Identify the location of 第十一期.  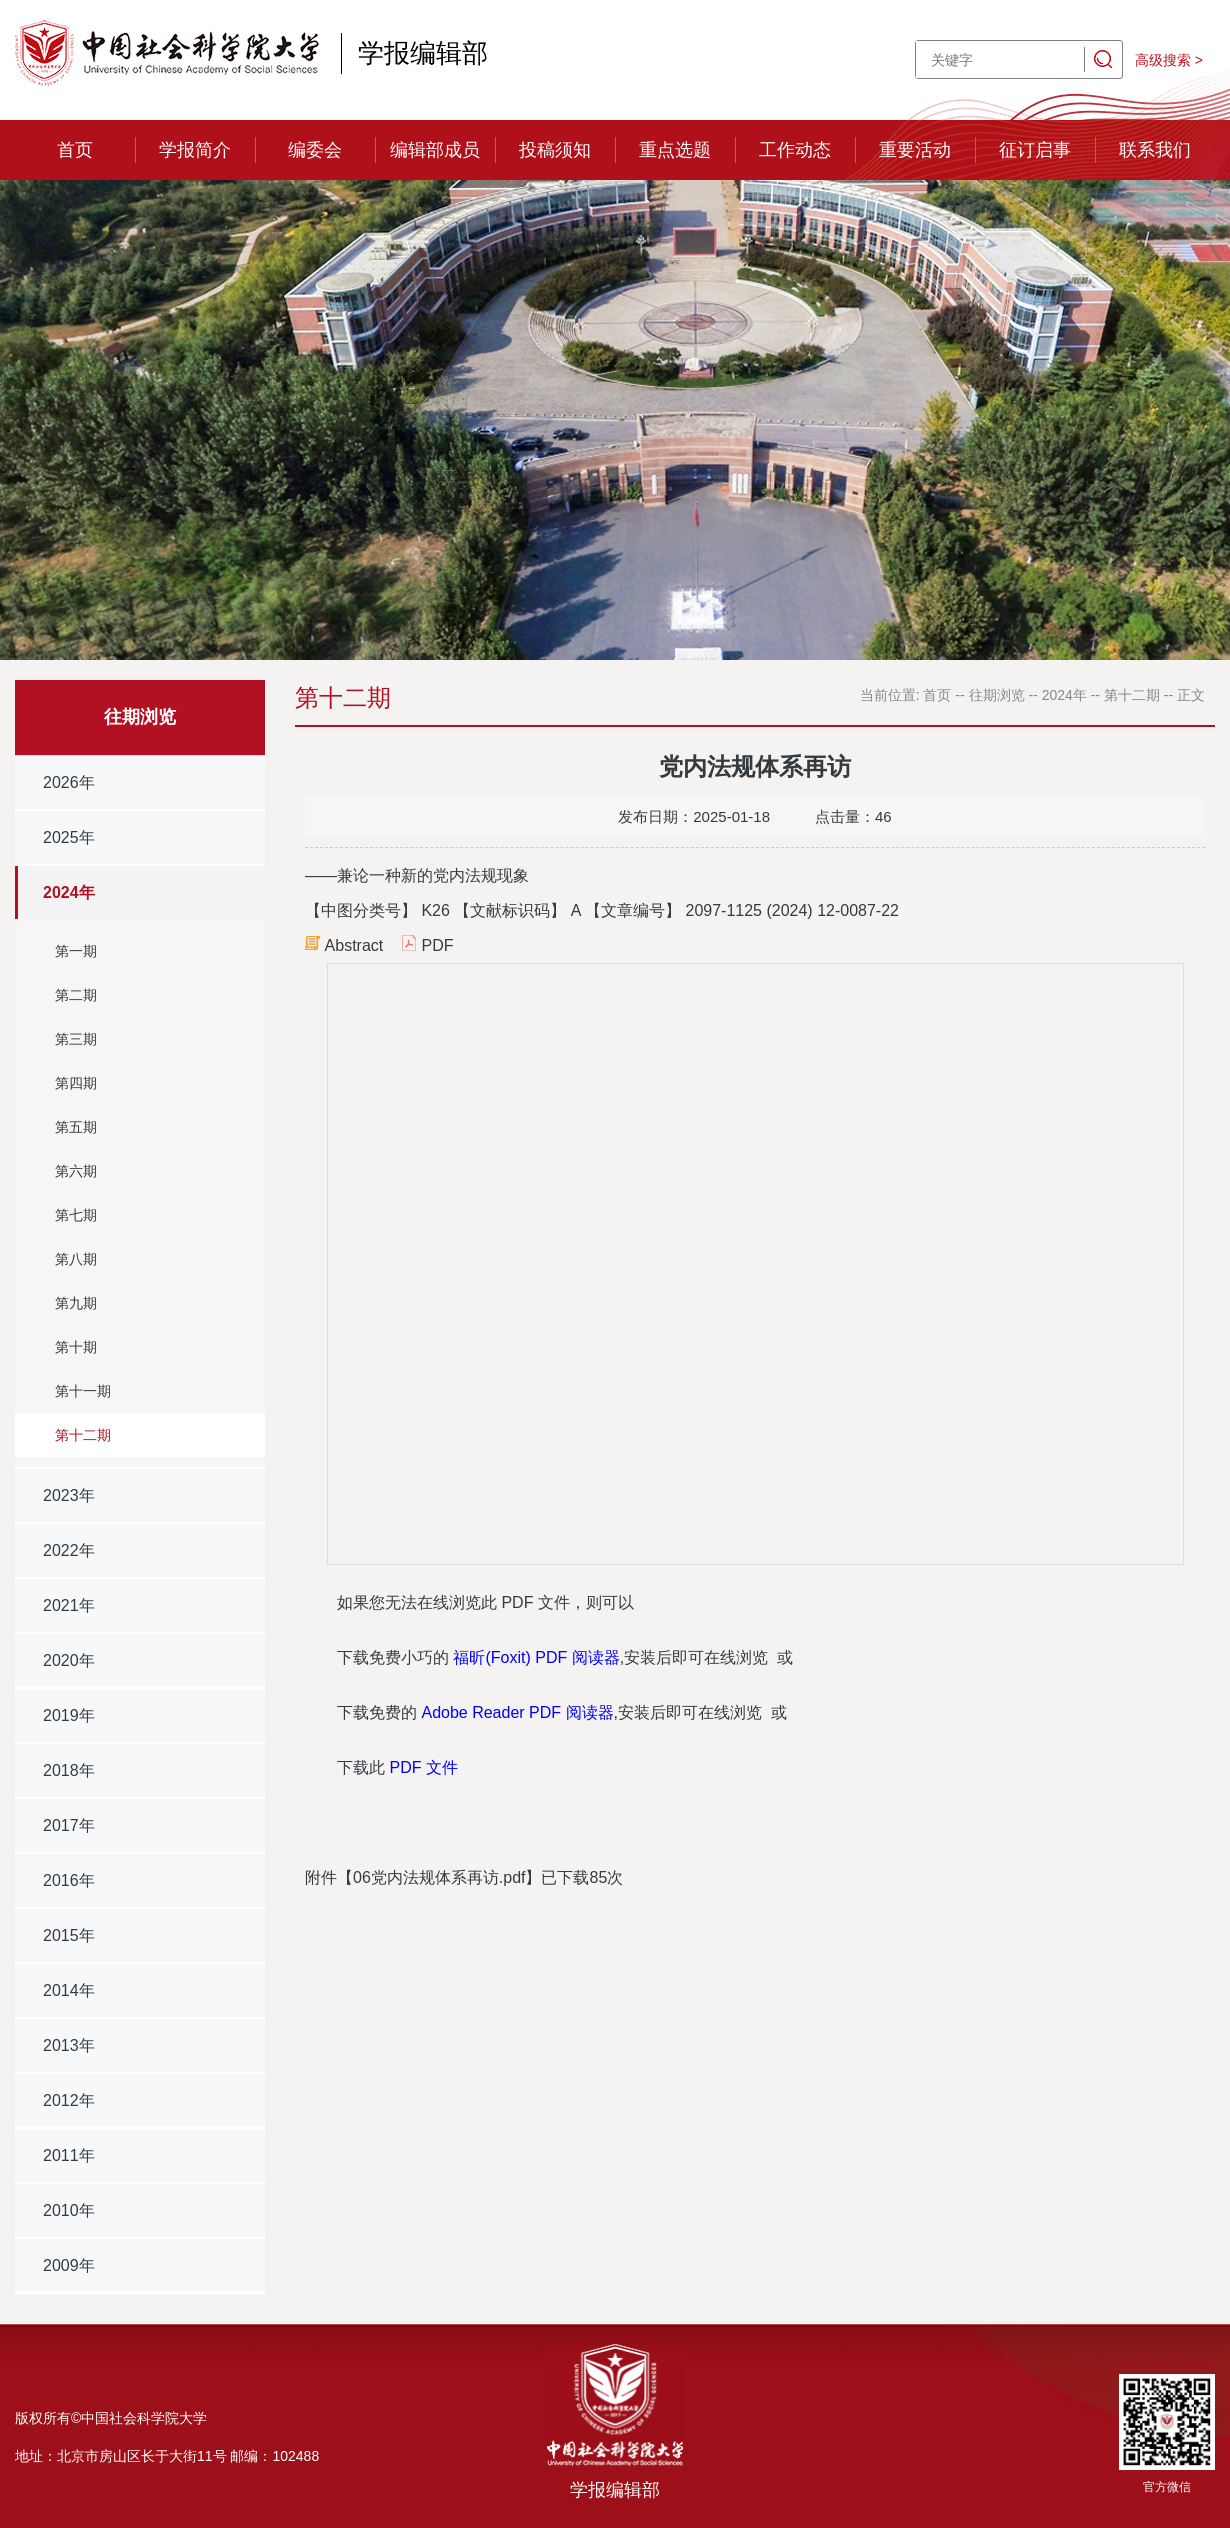
(83, 1391).